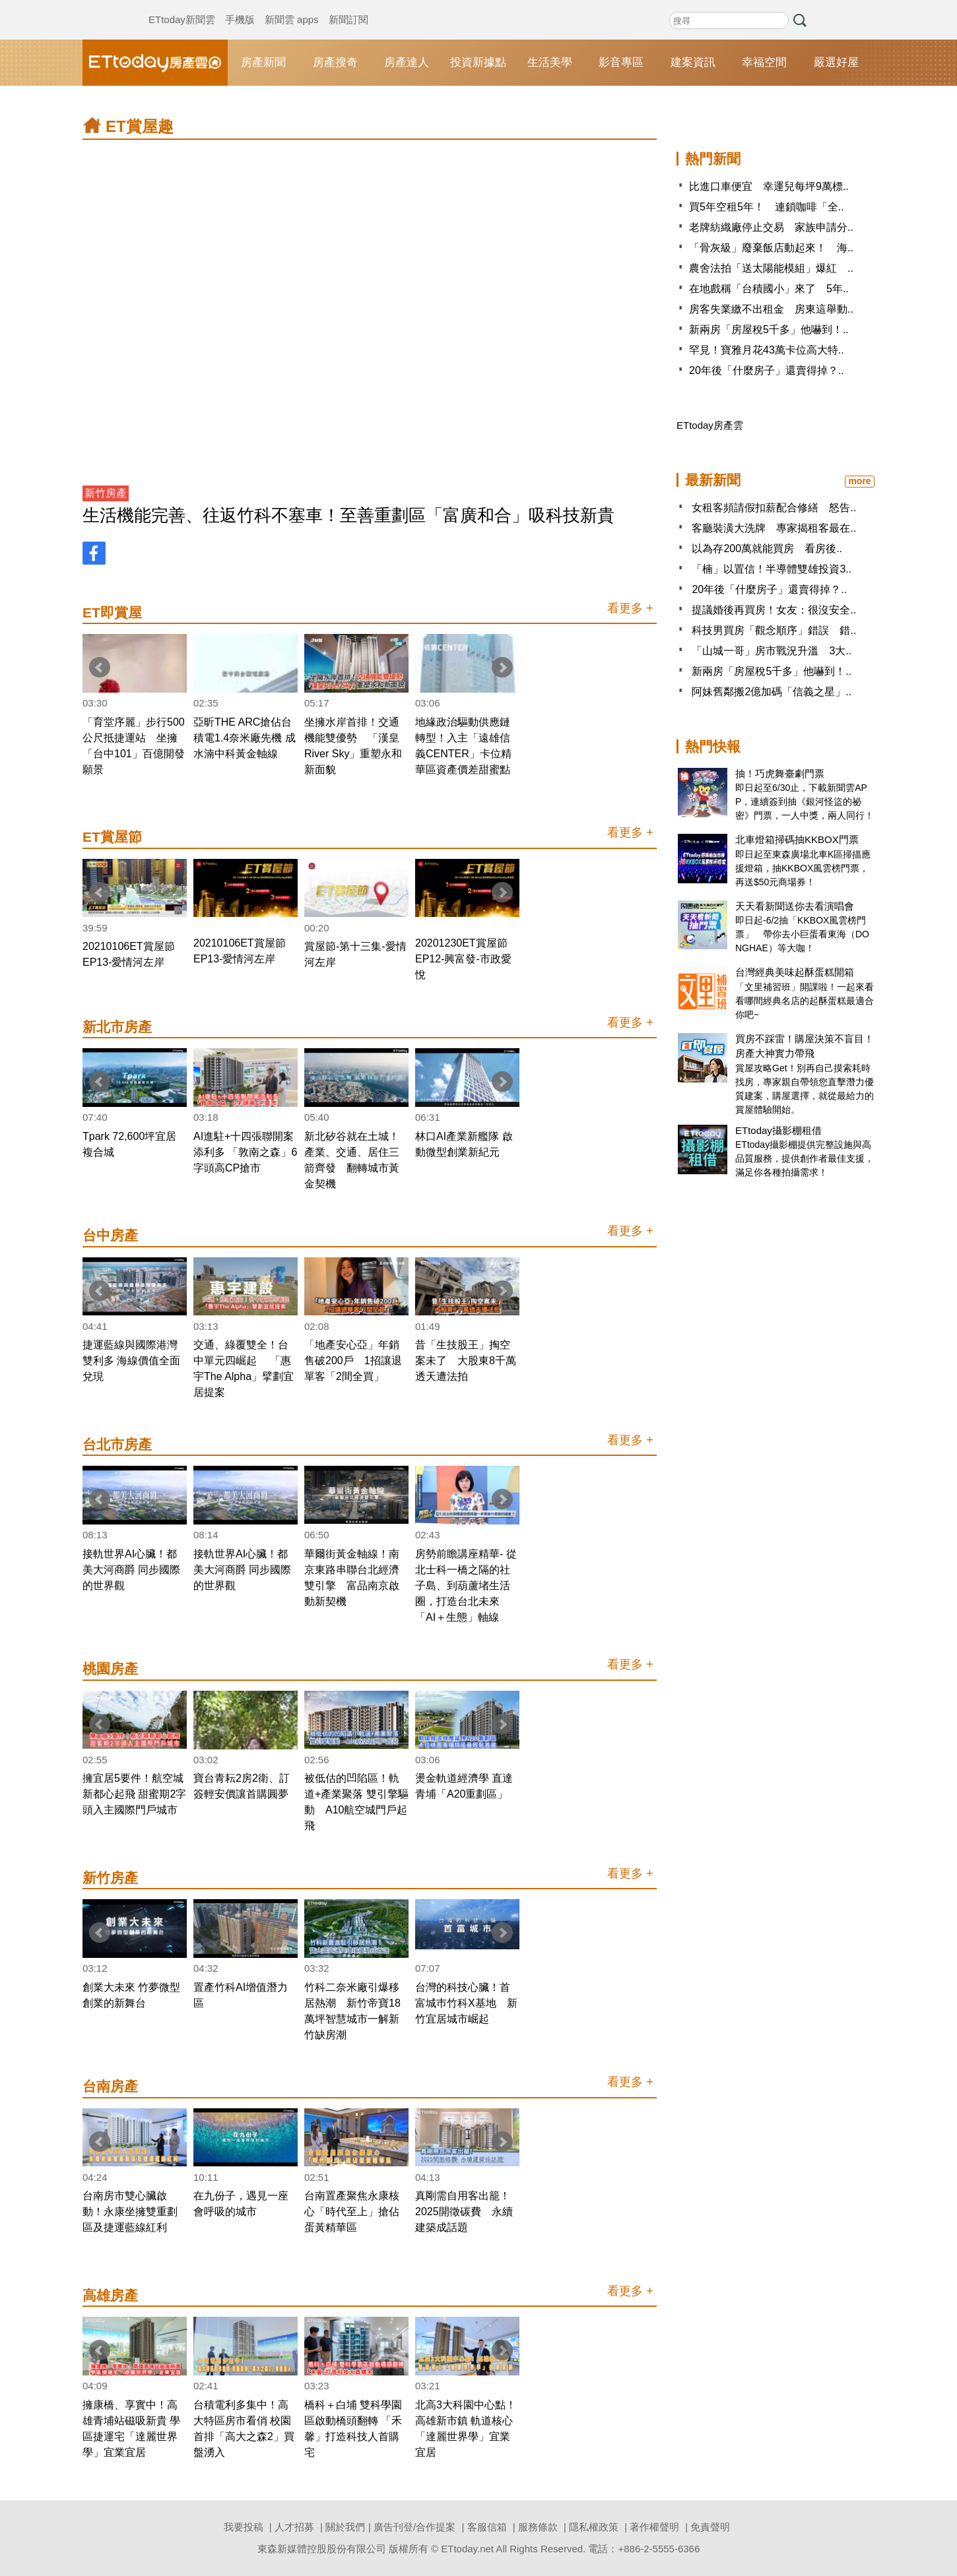 The width and height of the screenshot is (957, 2576). I want to click on 科技男買房「觀念順序」錯誤 錯.., so click(774, 630).